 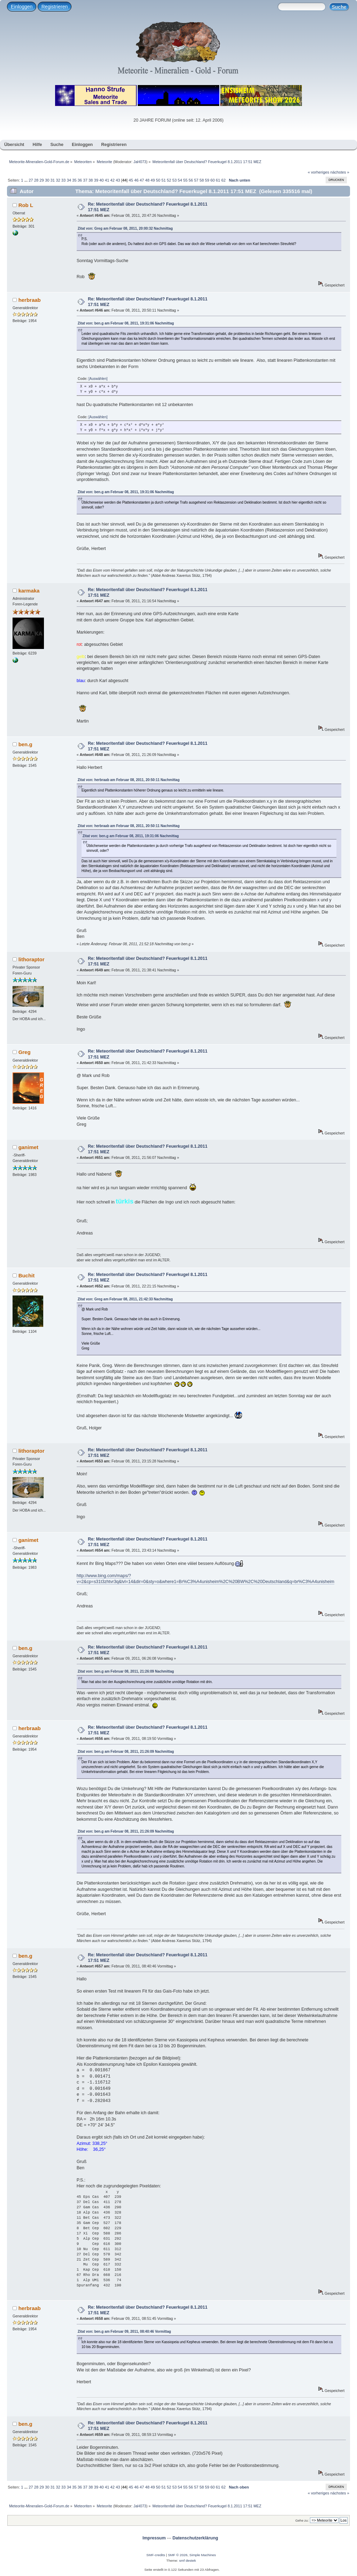 I want to click on Buchit, so click(x=26, y=1275).